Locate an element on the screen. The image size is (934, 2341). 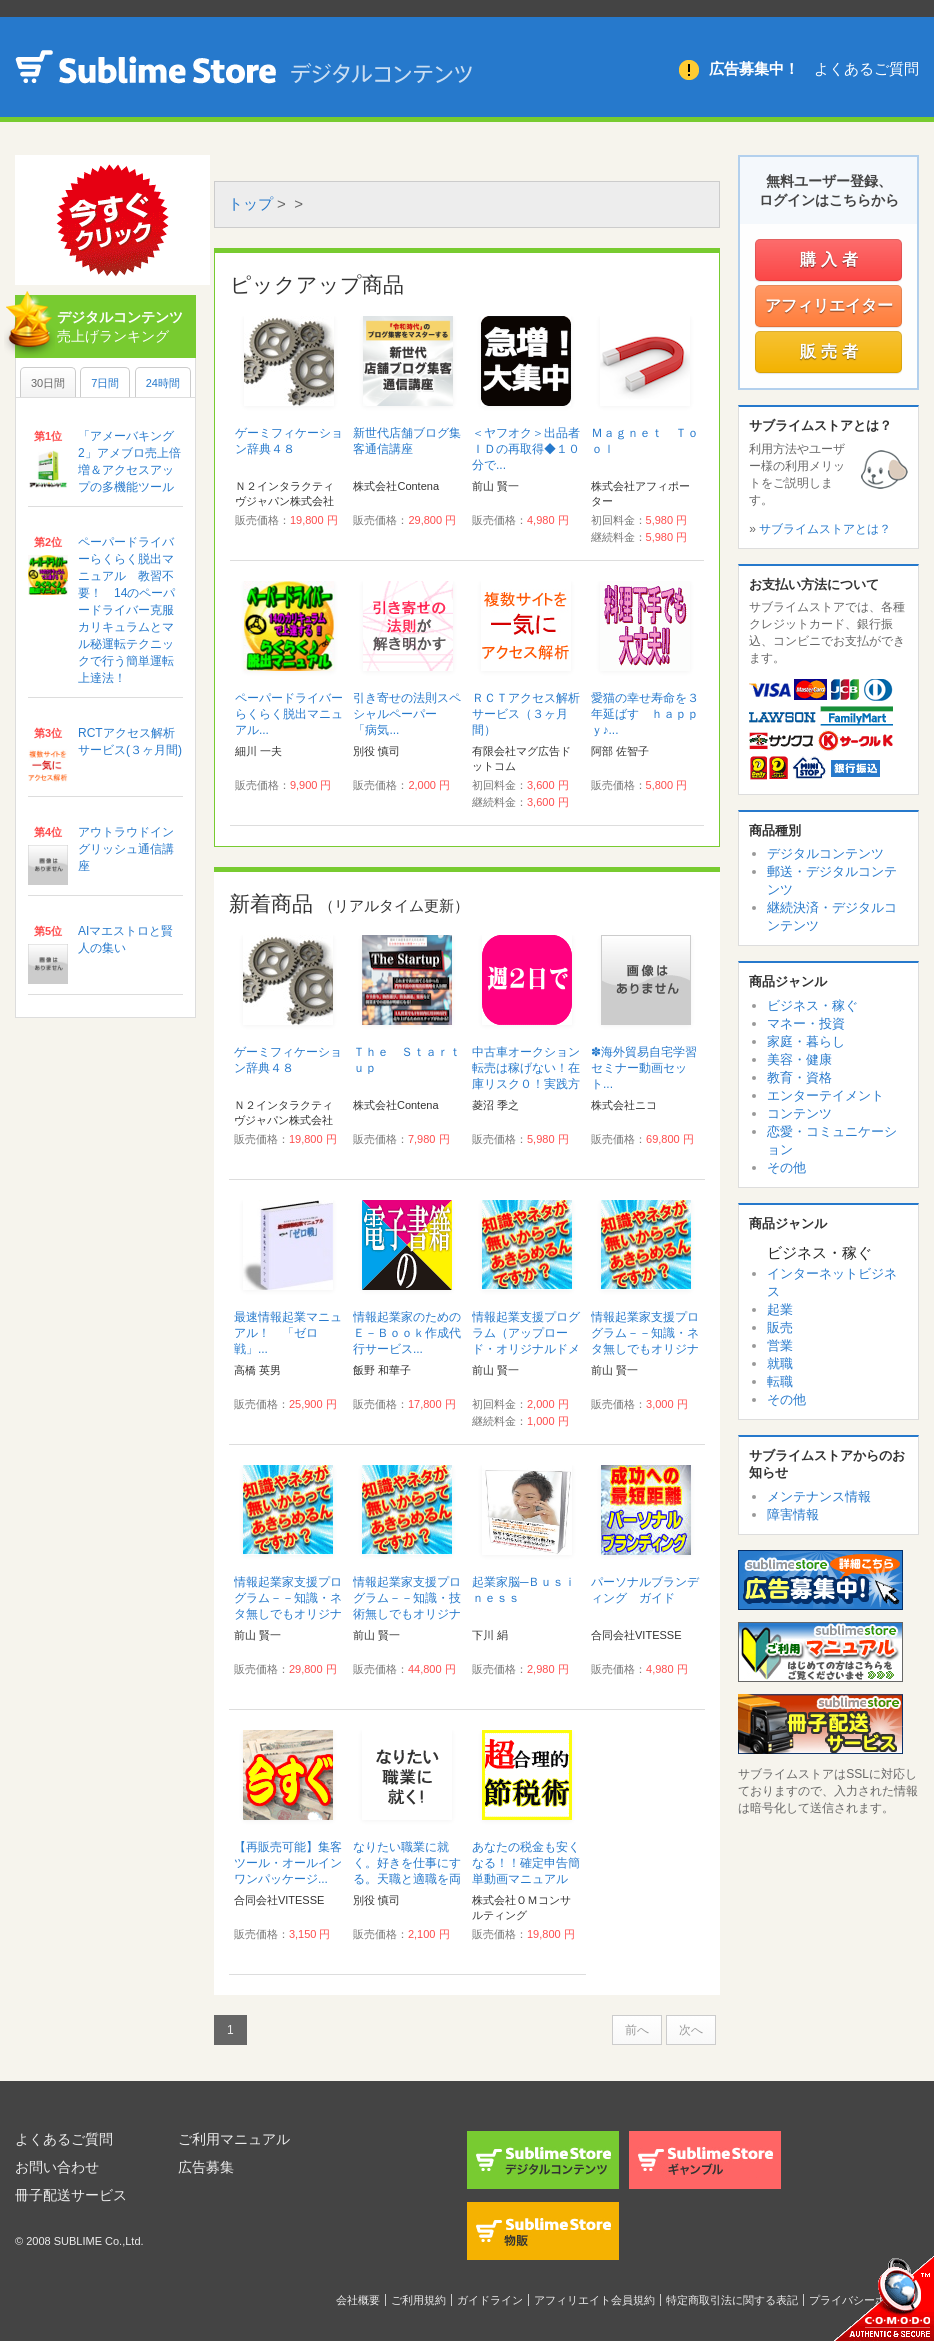
デジタルコンテンツ is located at coordinates (825, 853).